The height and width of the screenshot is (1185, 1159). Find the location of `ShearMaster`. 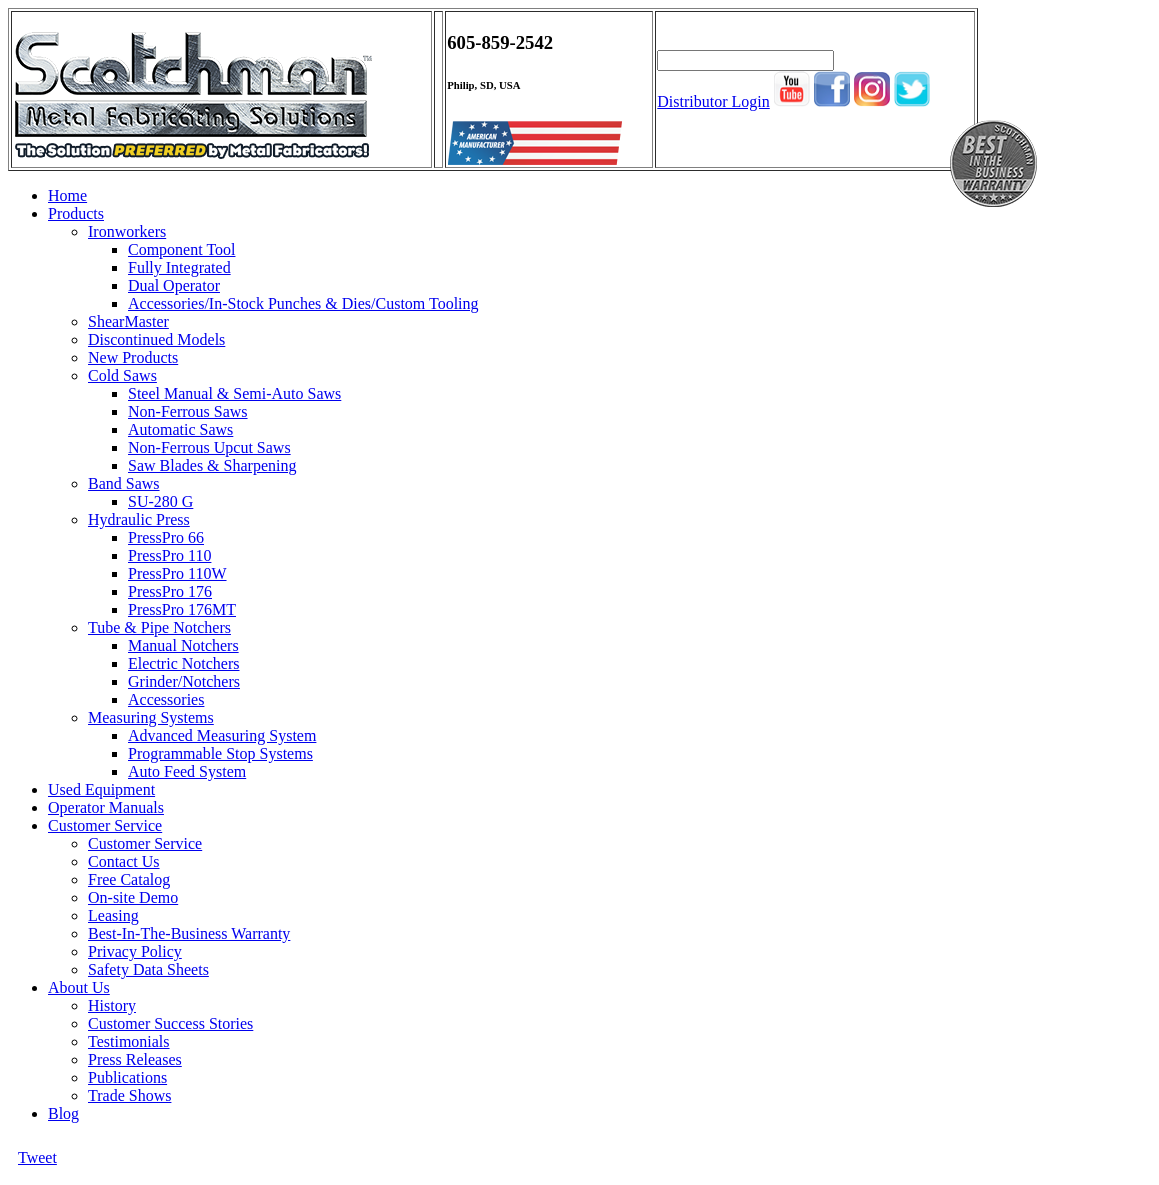

ShearMaster is located at coordinates (128, 321).